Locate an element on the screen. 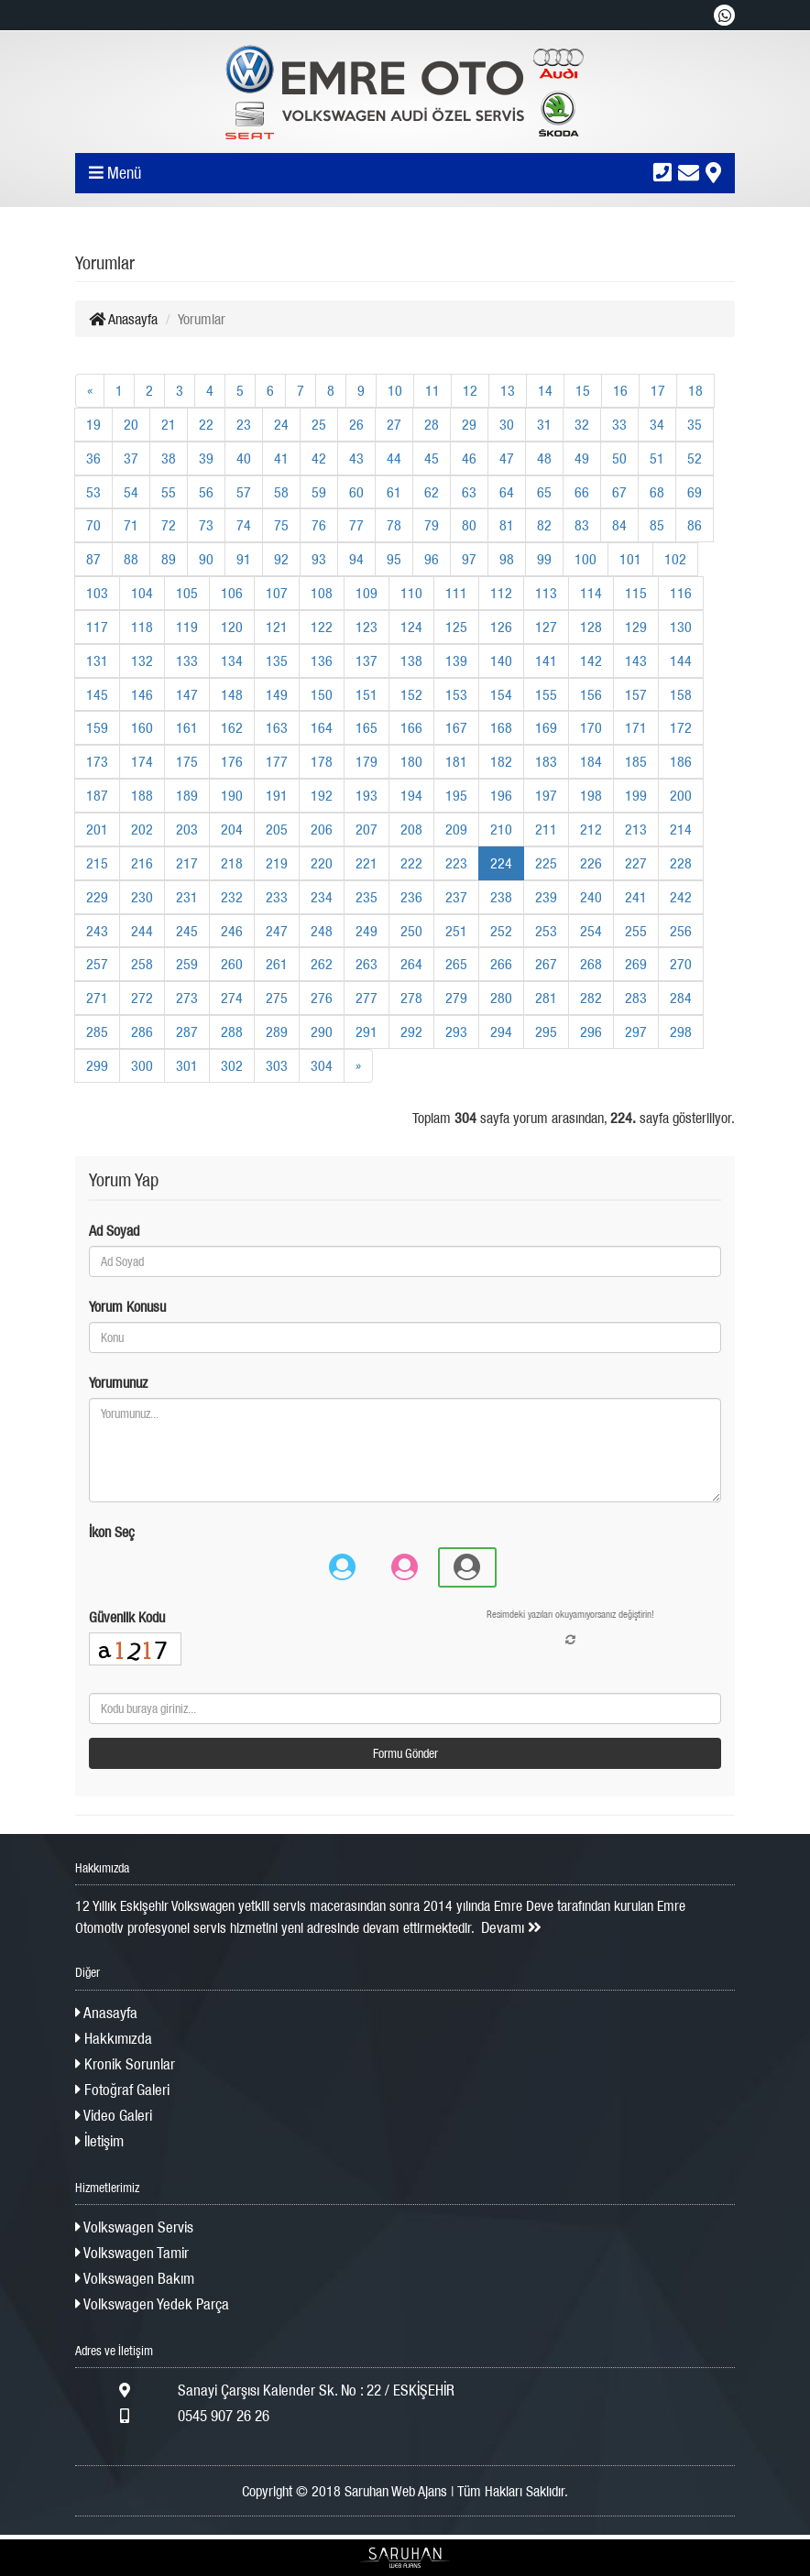  11 is located at coordinates (432, 390).